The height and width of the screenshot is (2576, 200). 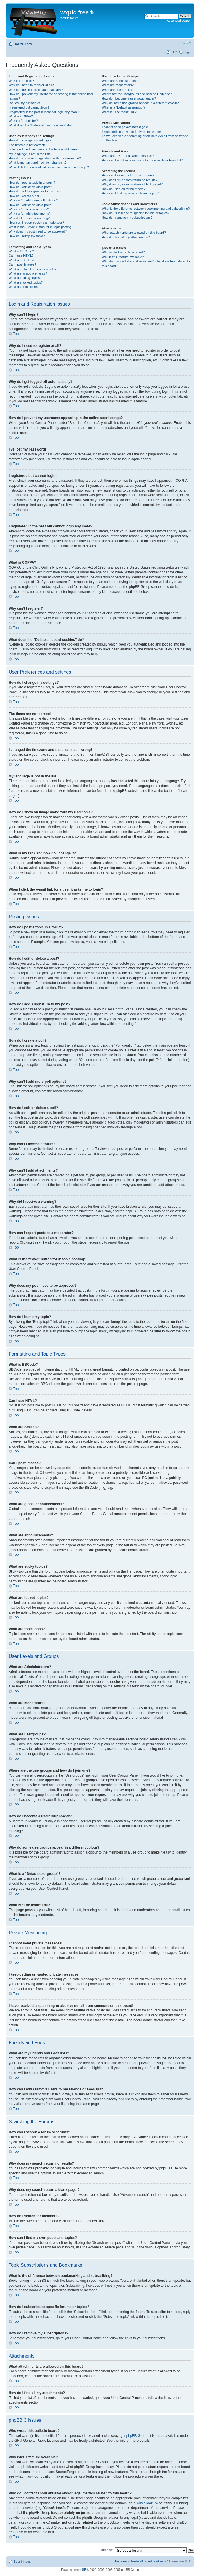 What do you see at coordinates (26, 282) in the screenshot?
I see `What are locked topics?` at bounding box center [26, 282].